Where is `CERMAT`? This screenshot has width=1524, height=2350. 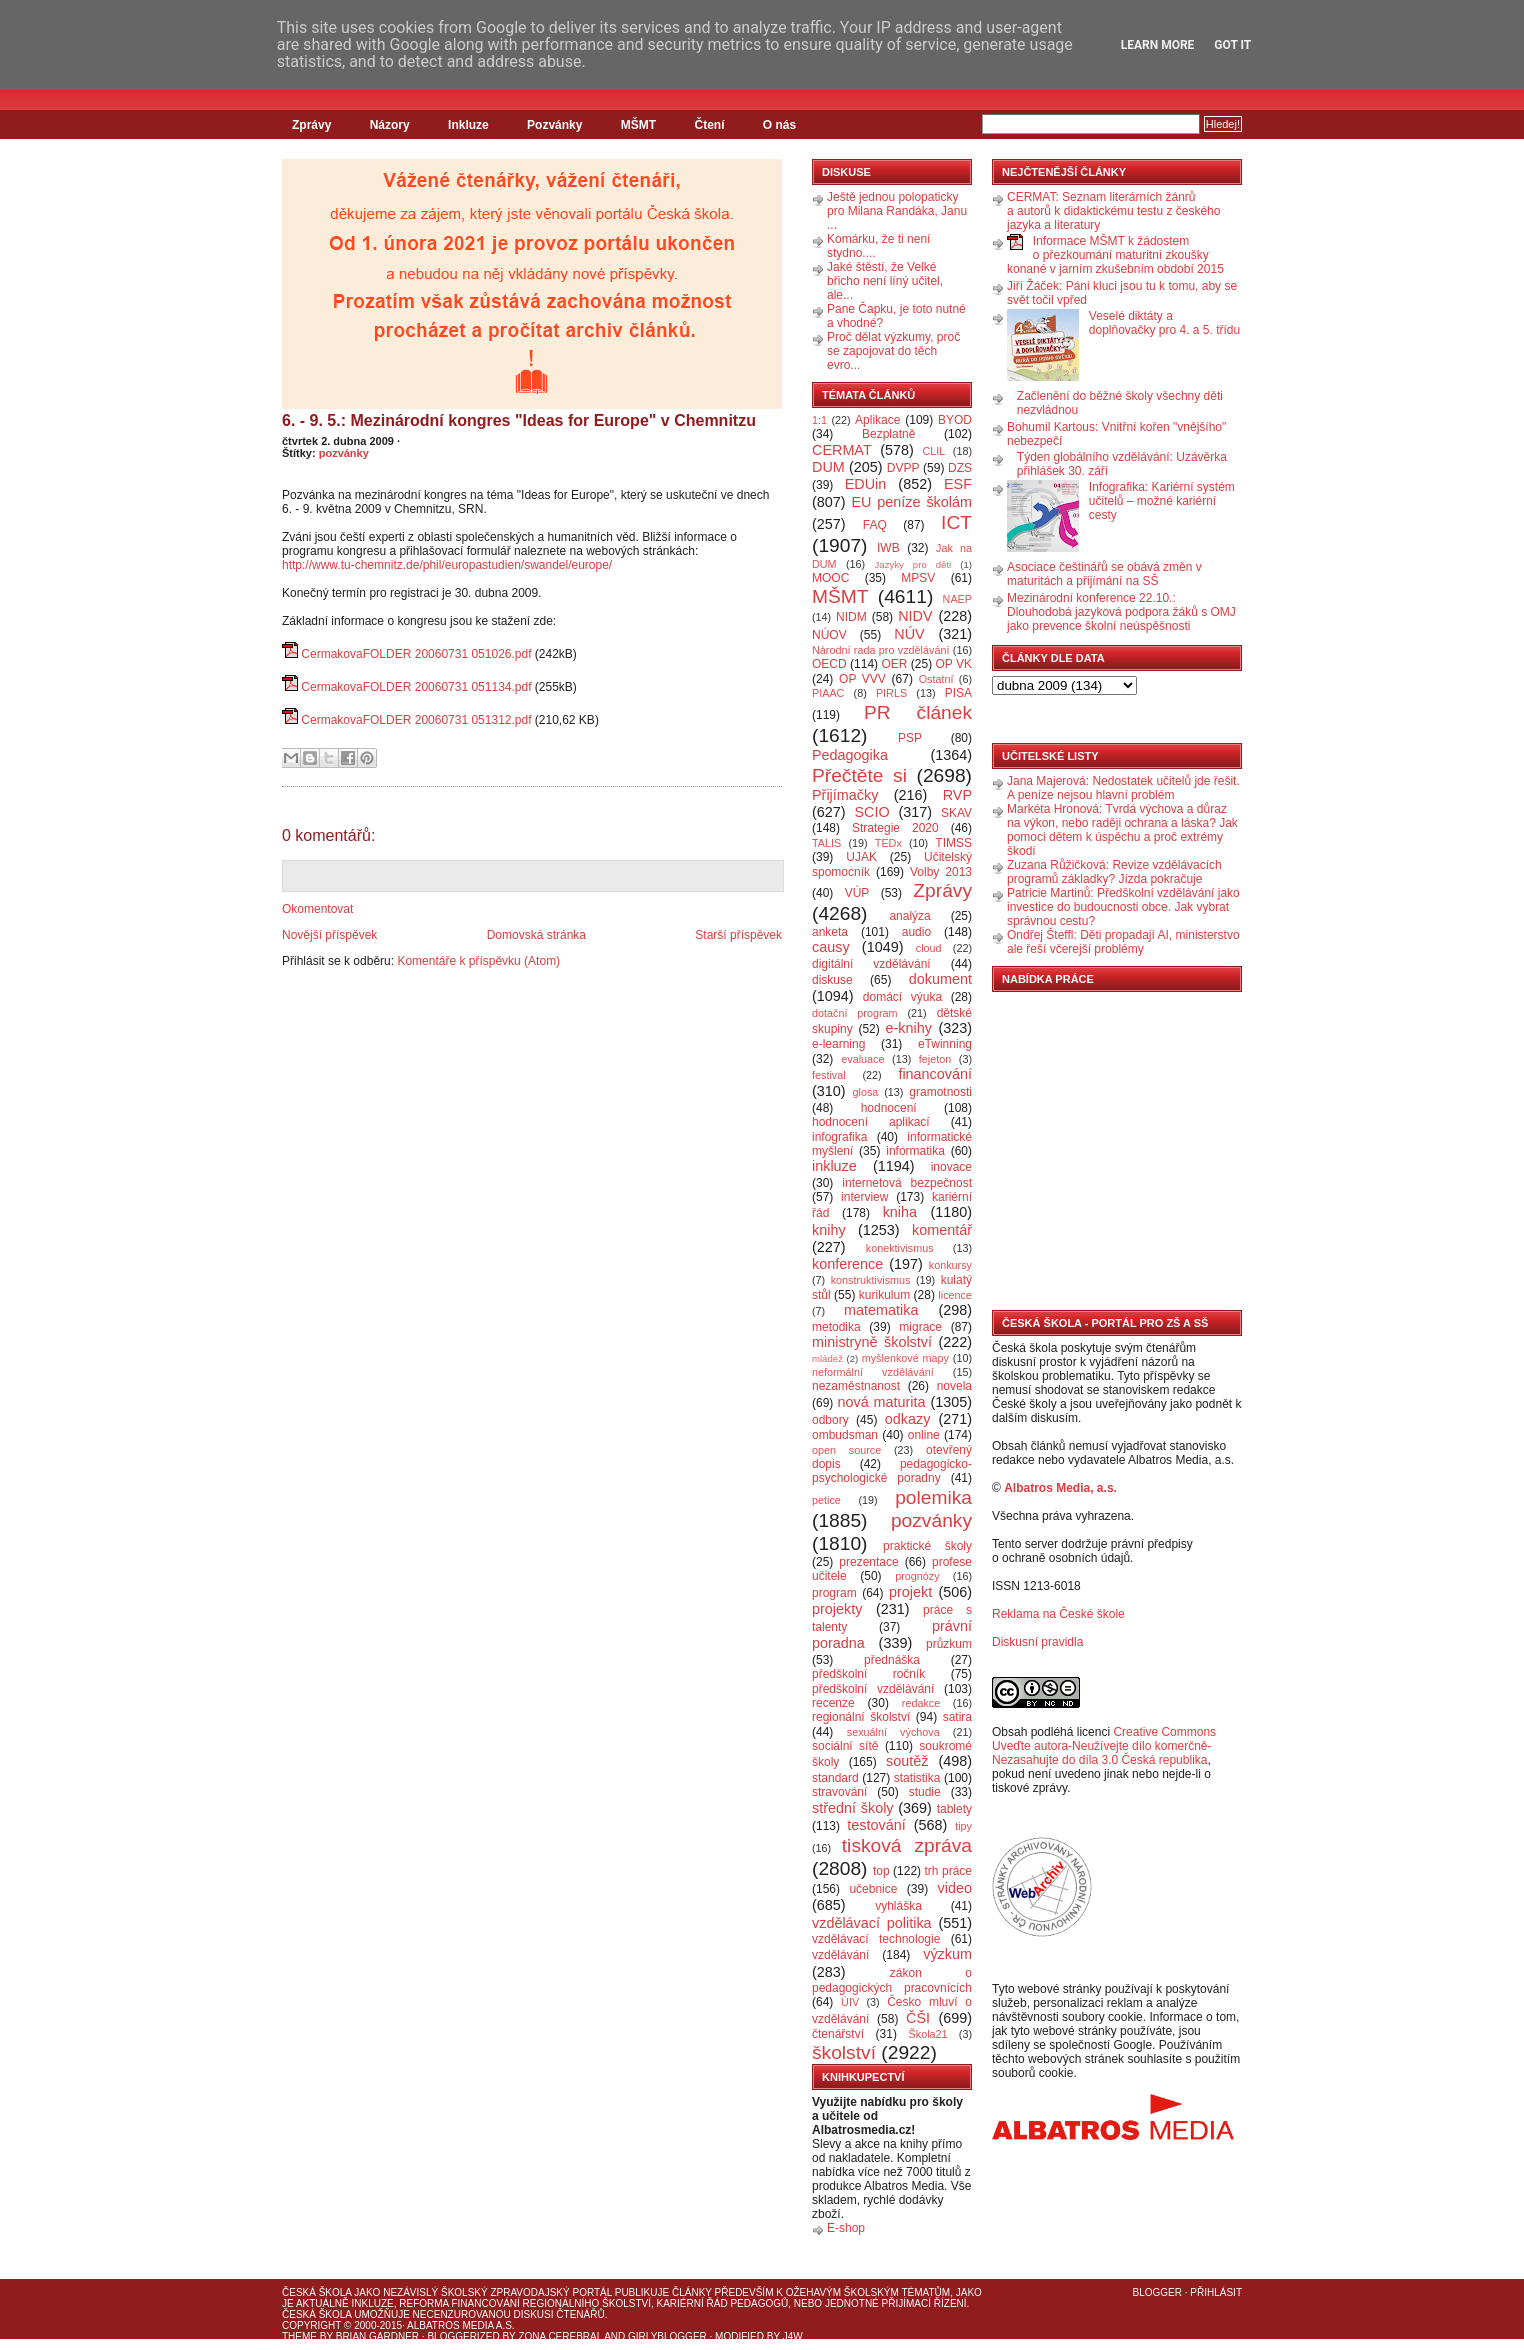
CERMAT is located at coordinates (842, 450).